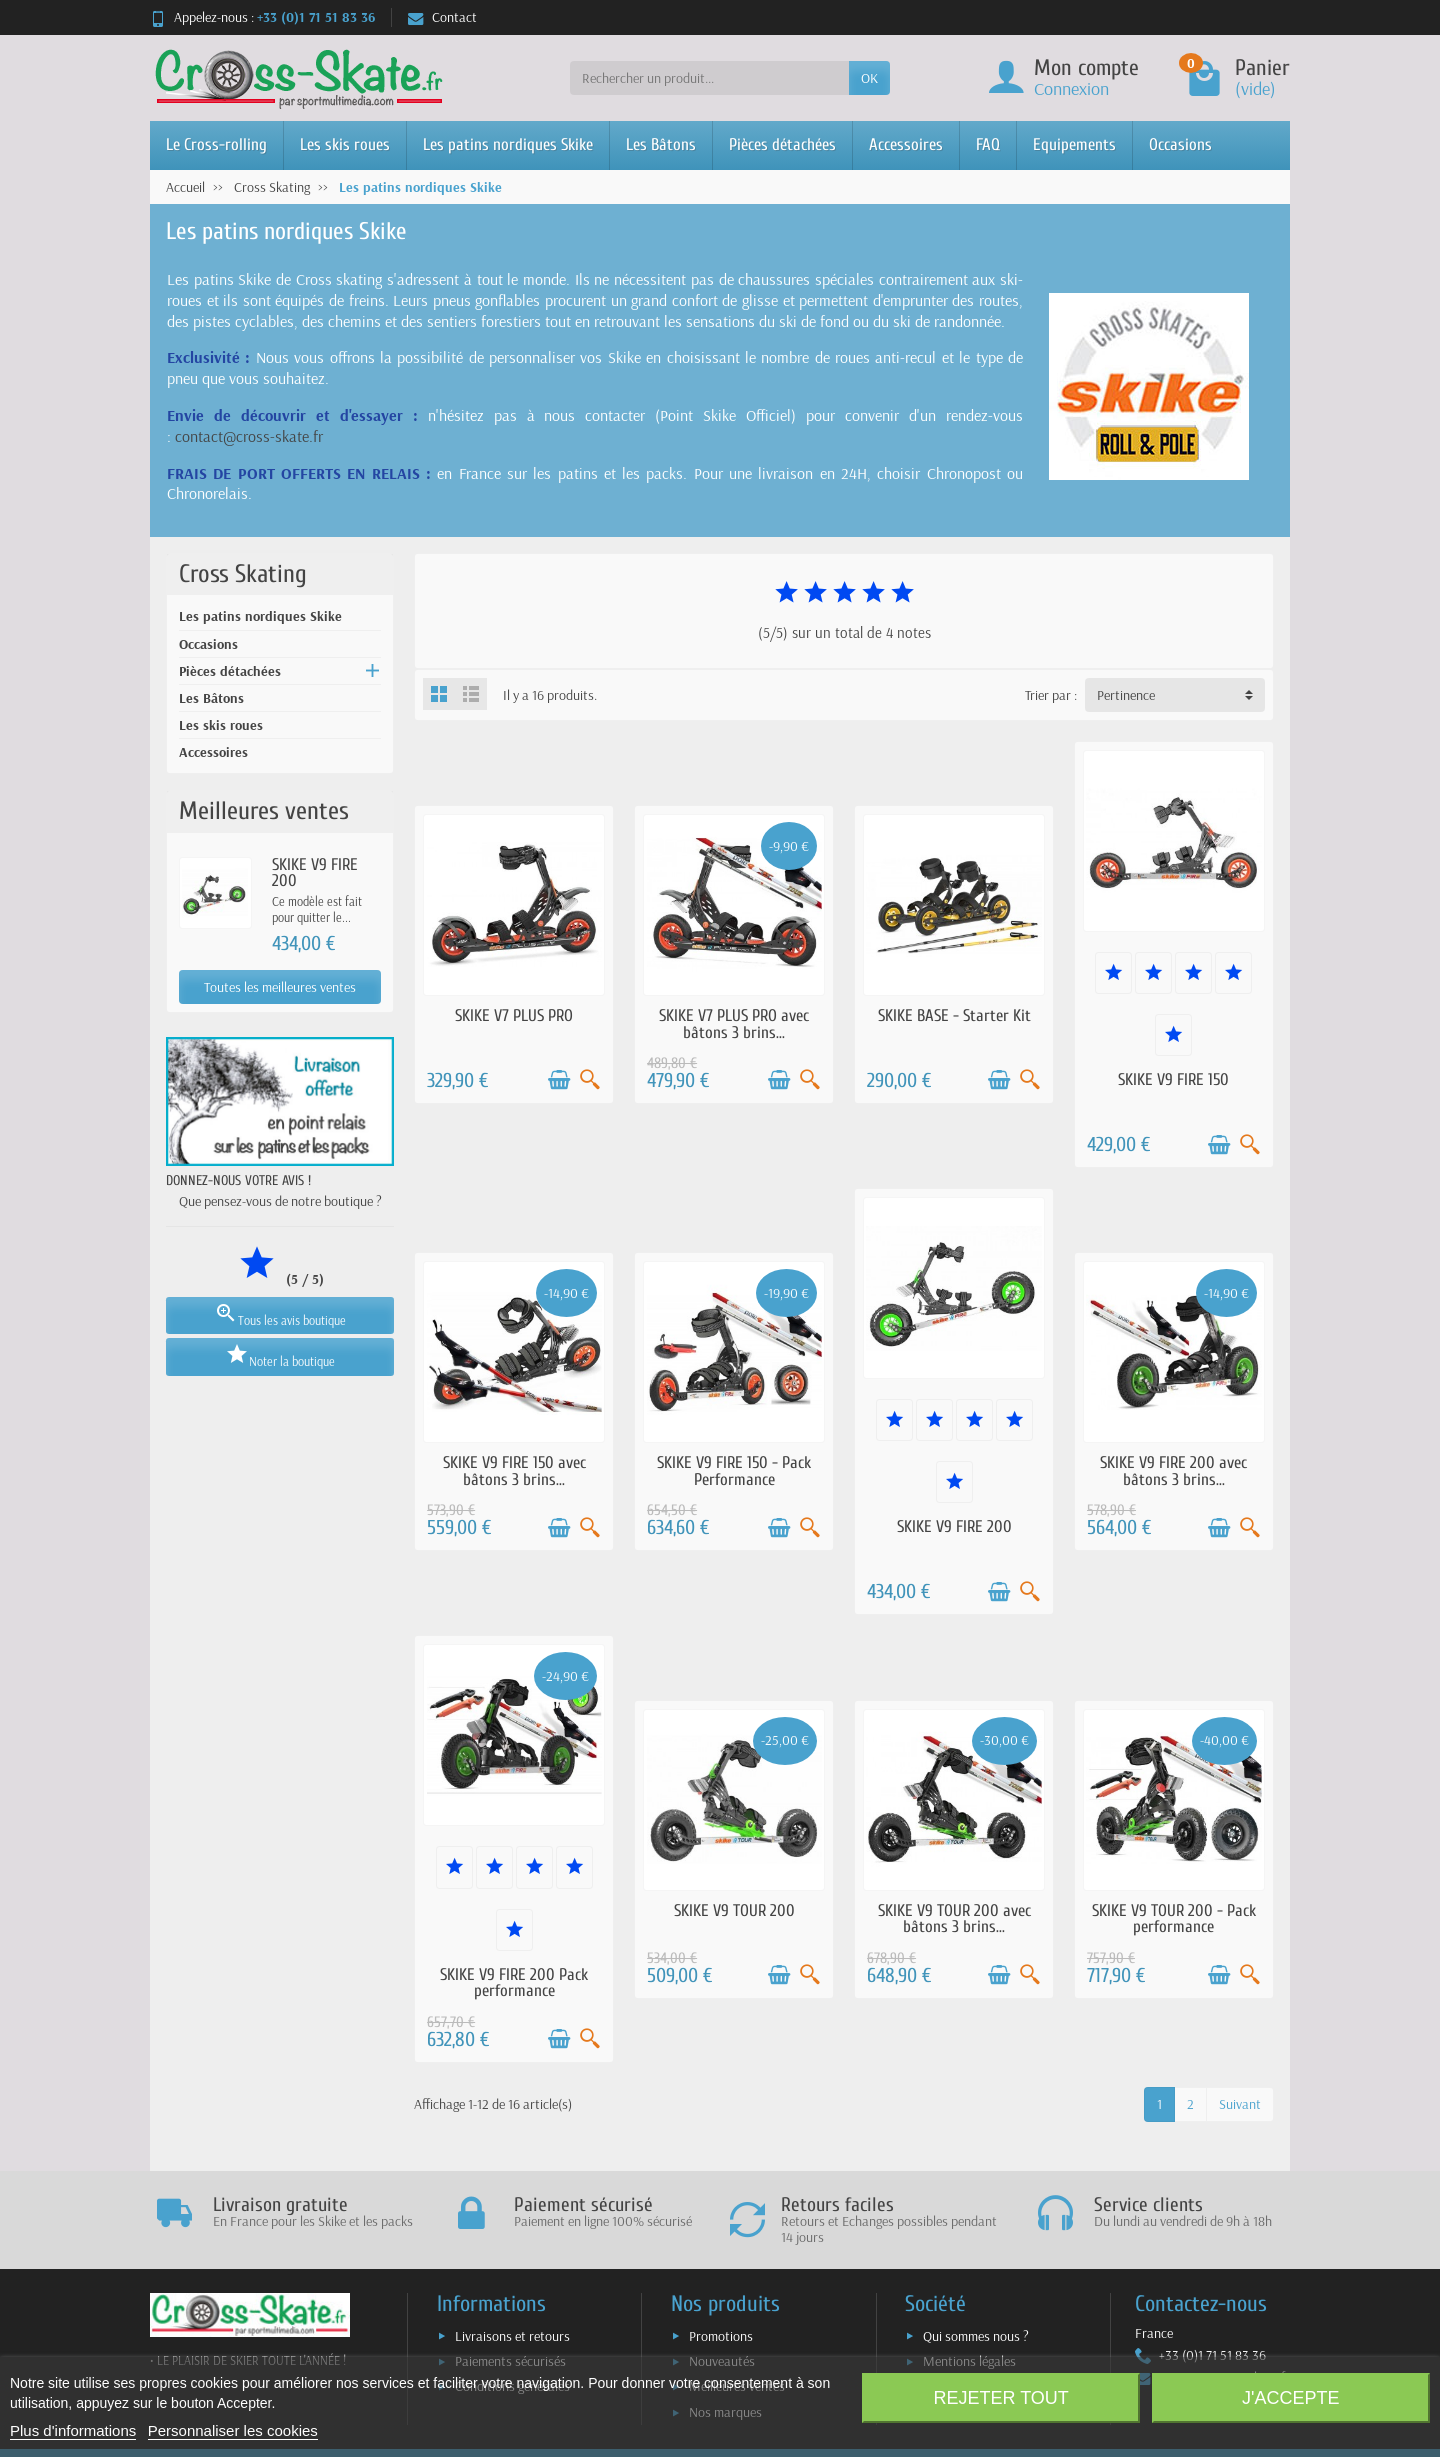  What do you see at coordinates (1173, 1079) in the screenshot?
I see `SKIKE V9 FIRE 150` at bounding box center [1173, 1079].